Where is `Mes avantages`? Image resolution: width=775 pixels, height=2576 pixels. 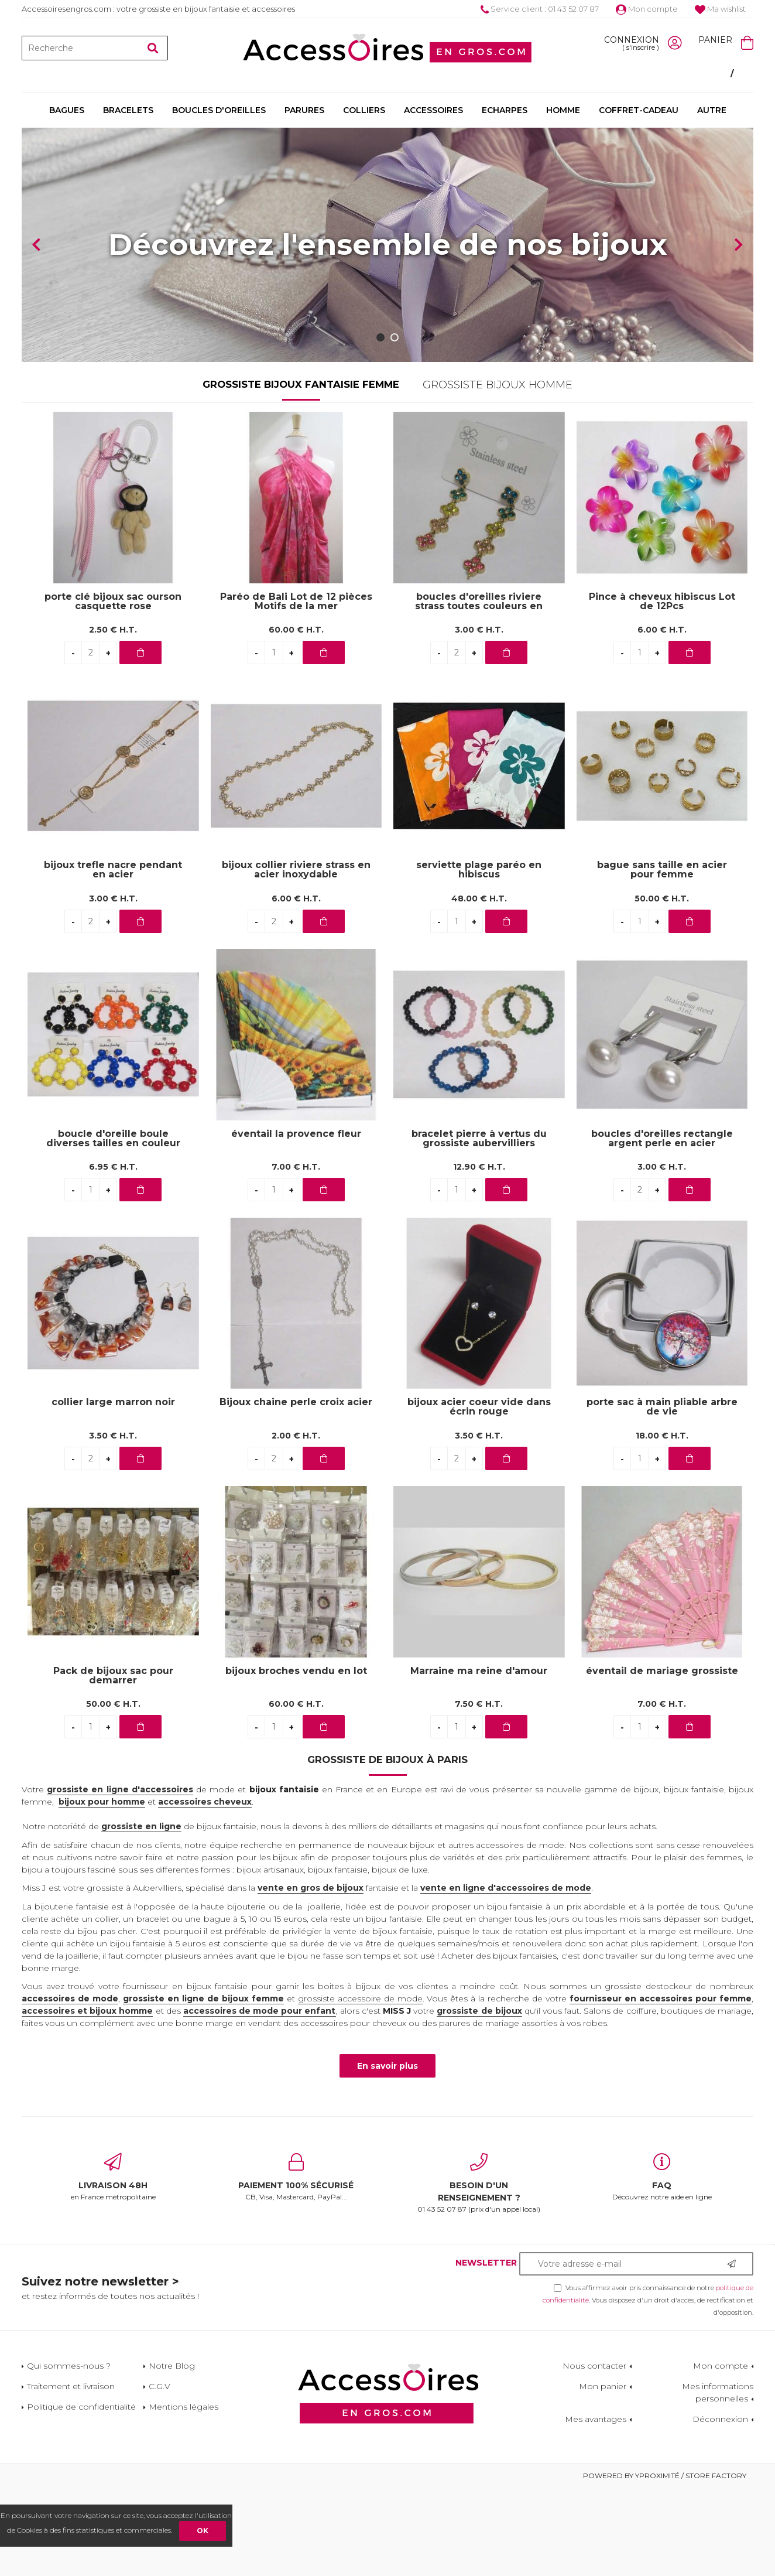 Mes avantages is located at coordinates (595, 2507).